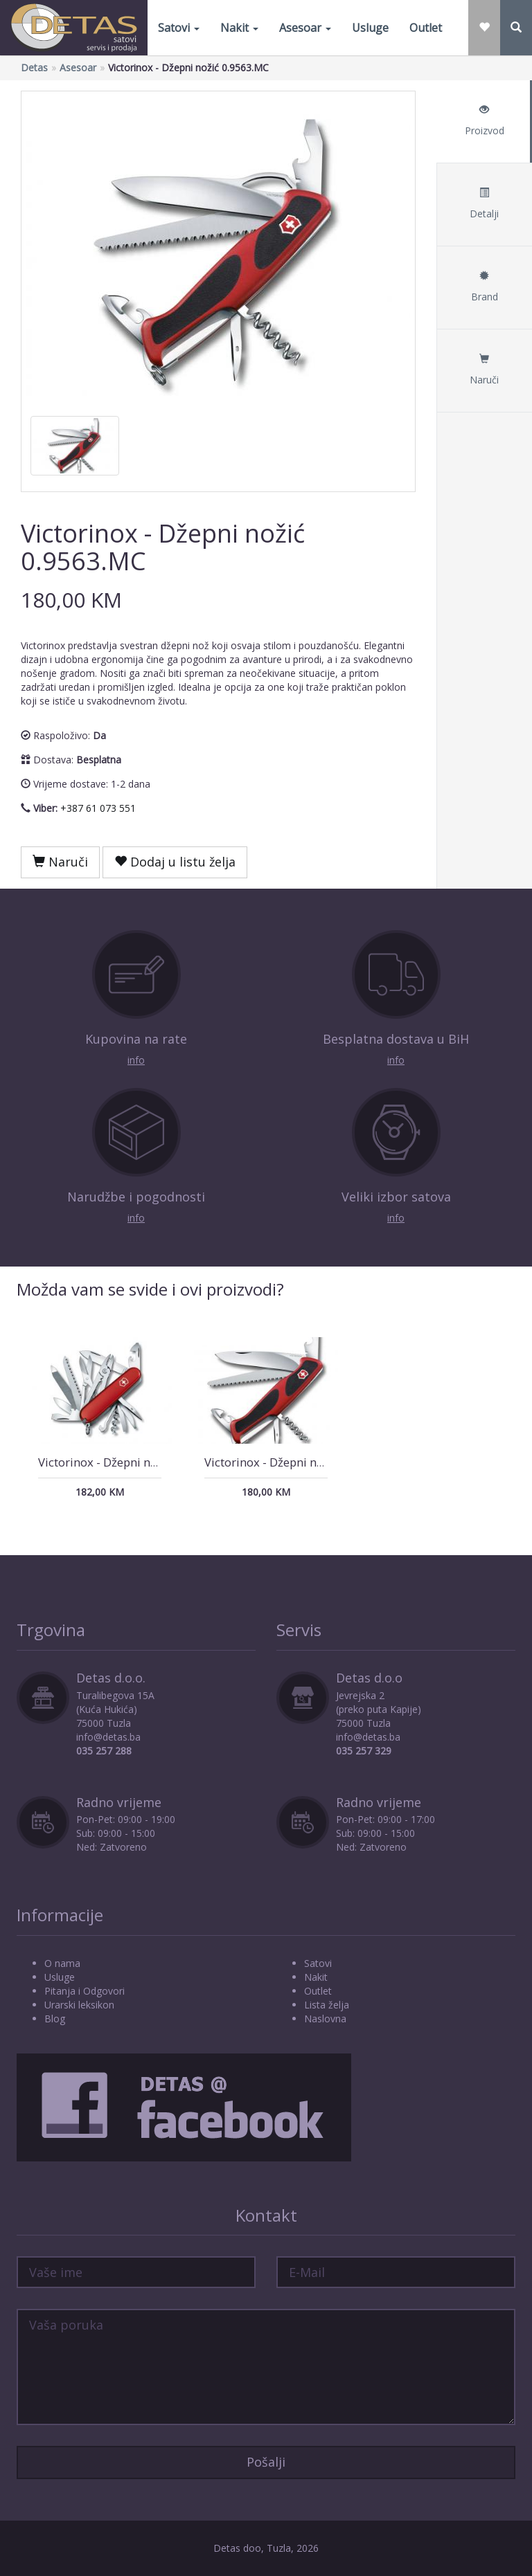  Describe the element at coordinates (125, 1462) in the screenshot. I see `Victorinox - Džepni nožić 1.3773` at that location.